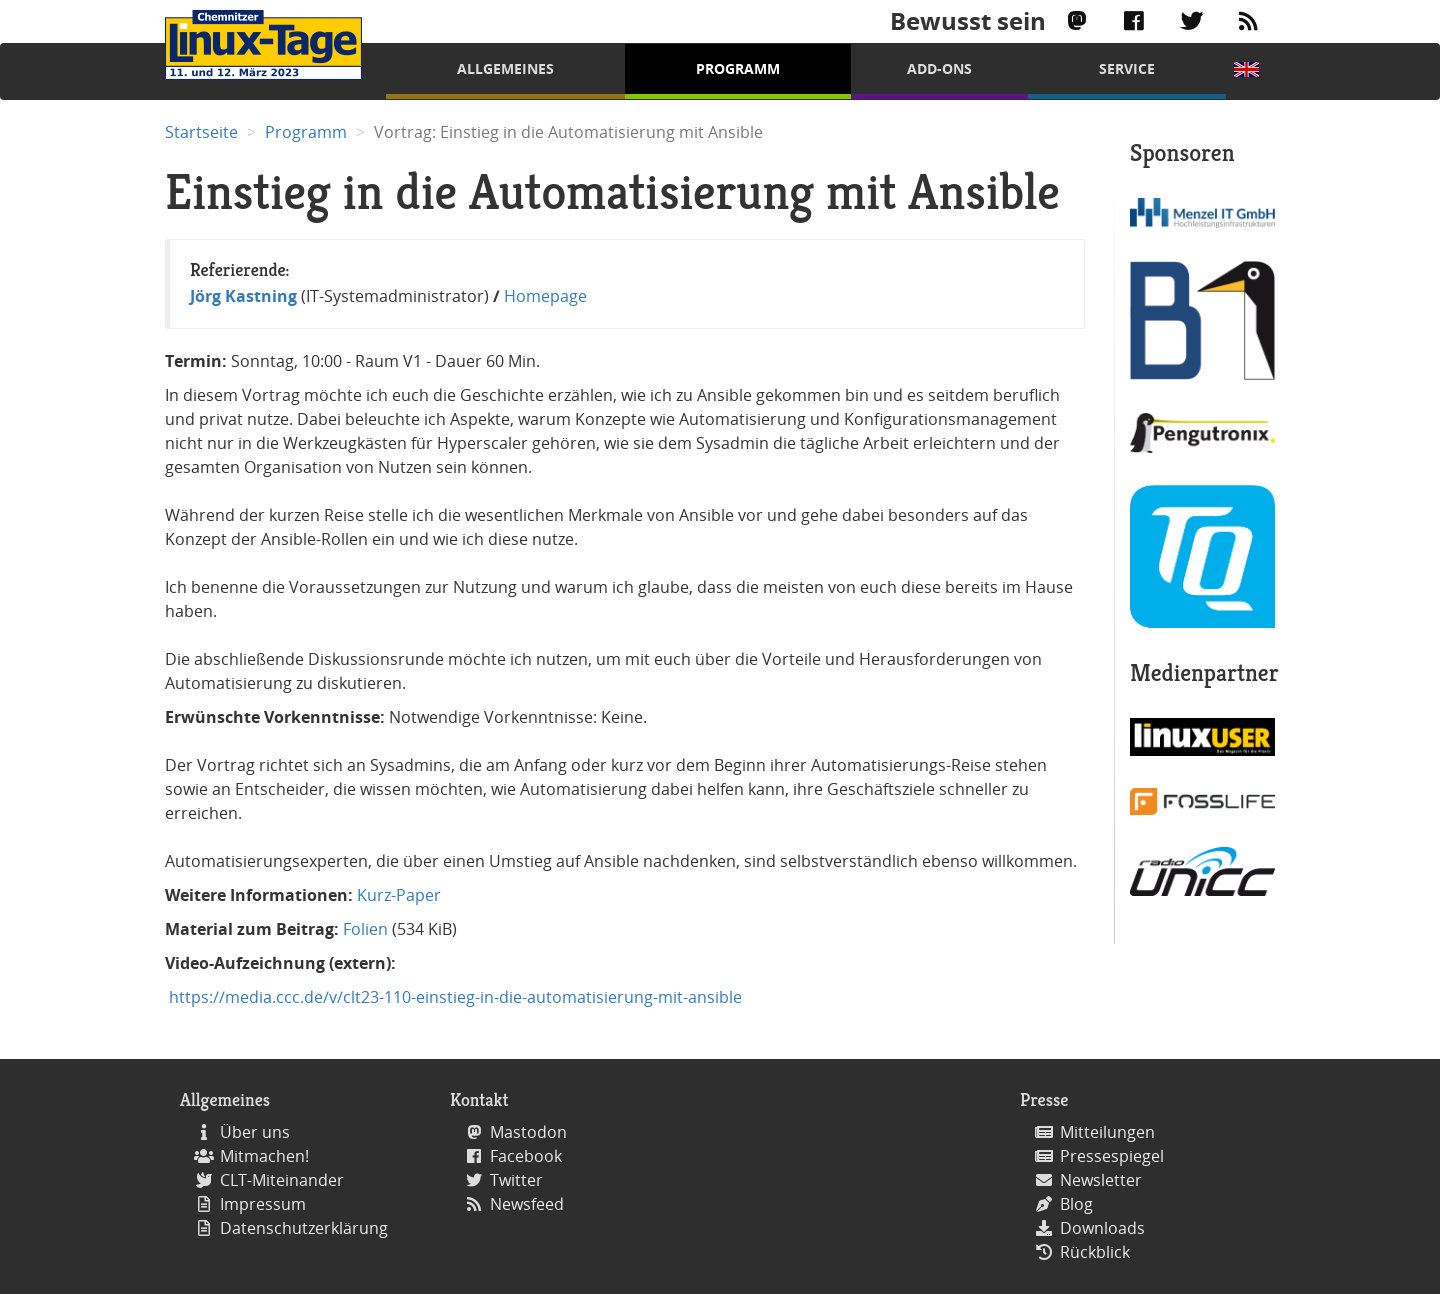 The height and width of the screenshot is (1294, 1440). What do you see at coordinates (939, 68) in the screenshot?
I see `Add-Ons` at bounding box center [939, 68].